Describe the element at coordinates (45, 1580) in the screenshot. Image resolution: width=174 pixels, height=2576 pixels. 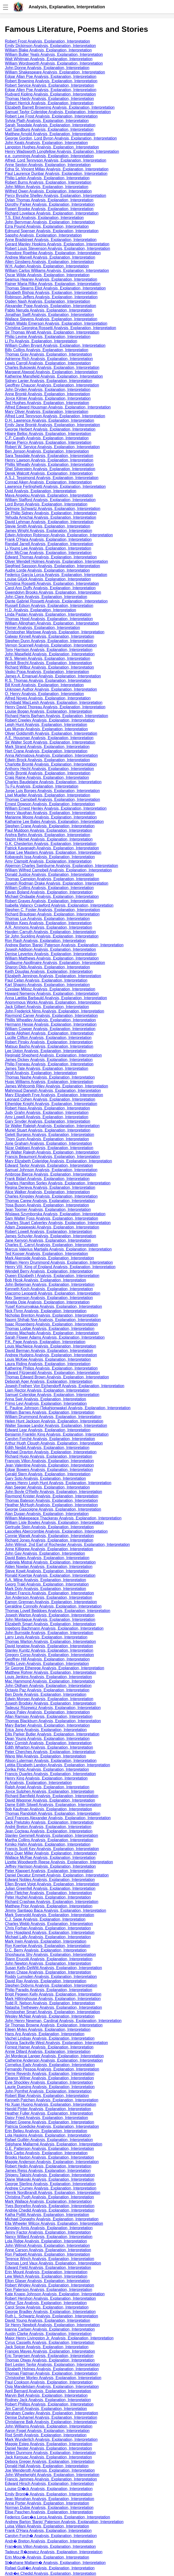
I see `A.A. Milne Analysis, Explanation, Interpretation` at that location.